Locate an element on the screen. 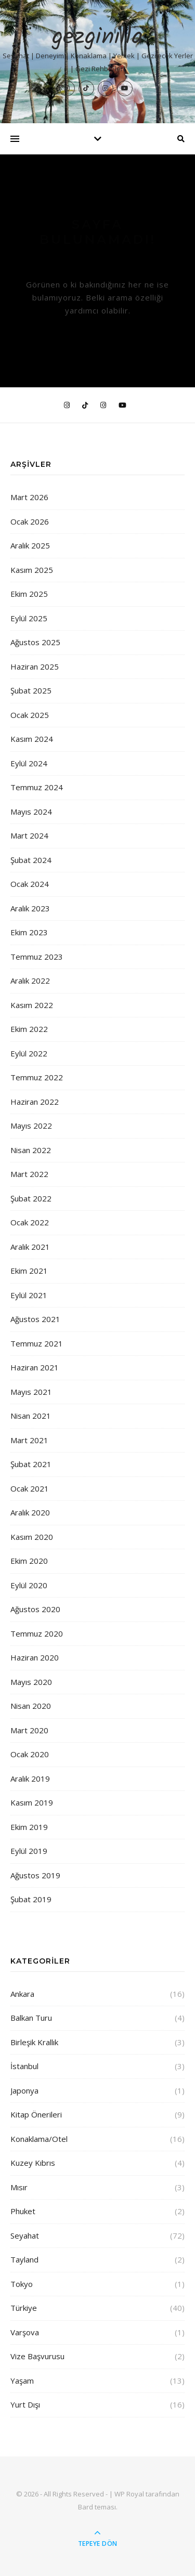 The width and height of the screenshot is (195, 2576). Mart 2022 is located at coordinates (29, 1174).